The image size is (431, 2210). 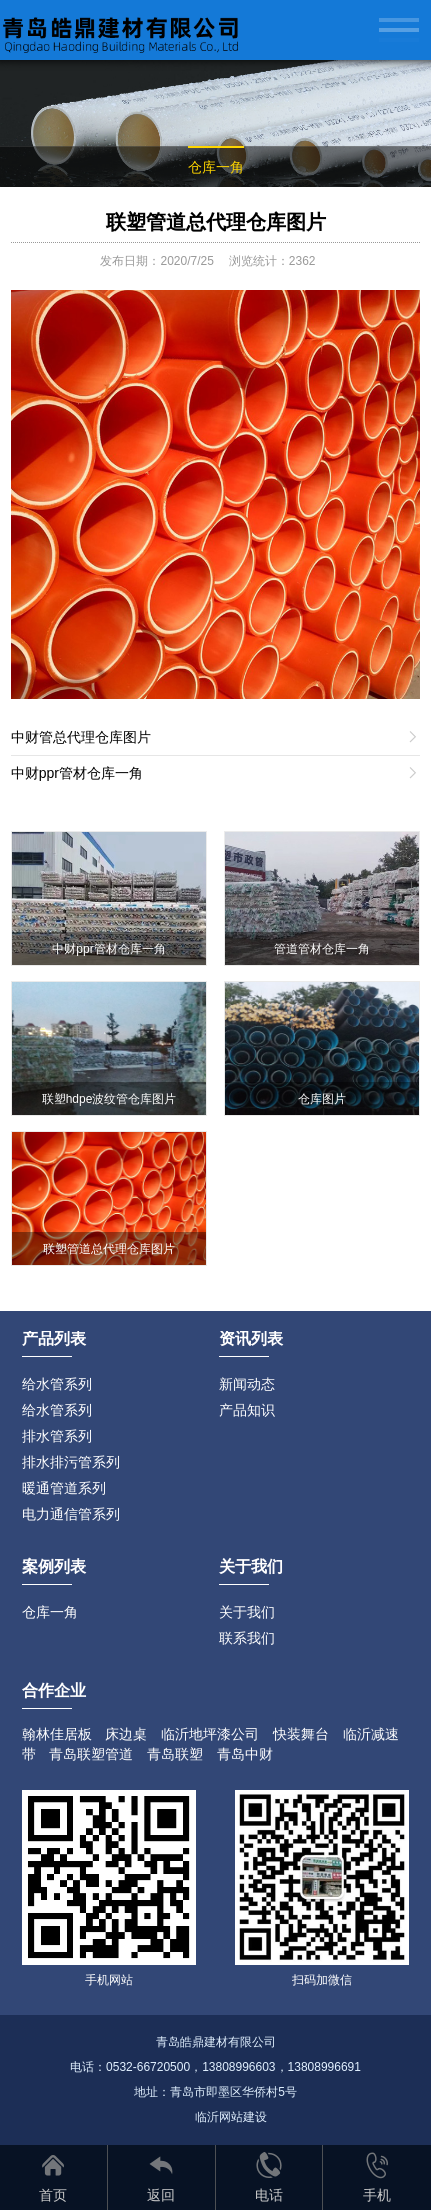 What do you see at coordinates (247, 1410) in the screenshot?
I see `产品知识` at bounding box center [247, 1410].